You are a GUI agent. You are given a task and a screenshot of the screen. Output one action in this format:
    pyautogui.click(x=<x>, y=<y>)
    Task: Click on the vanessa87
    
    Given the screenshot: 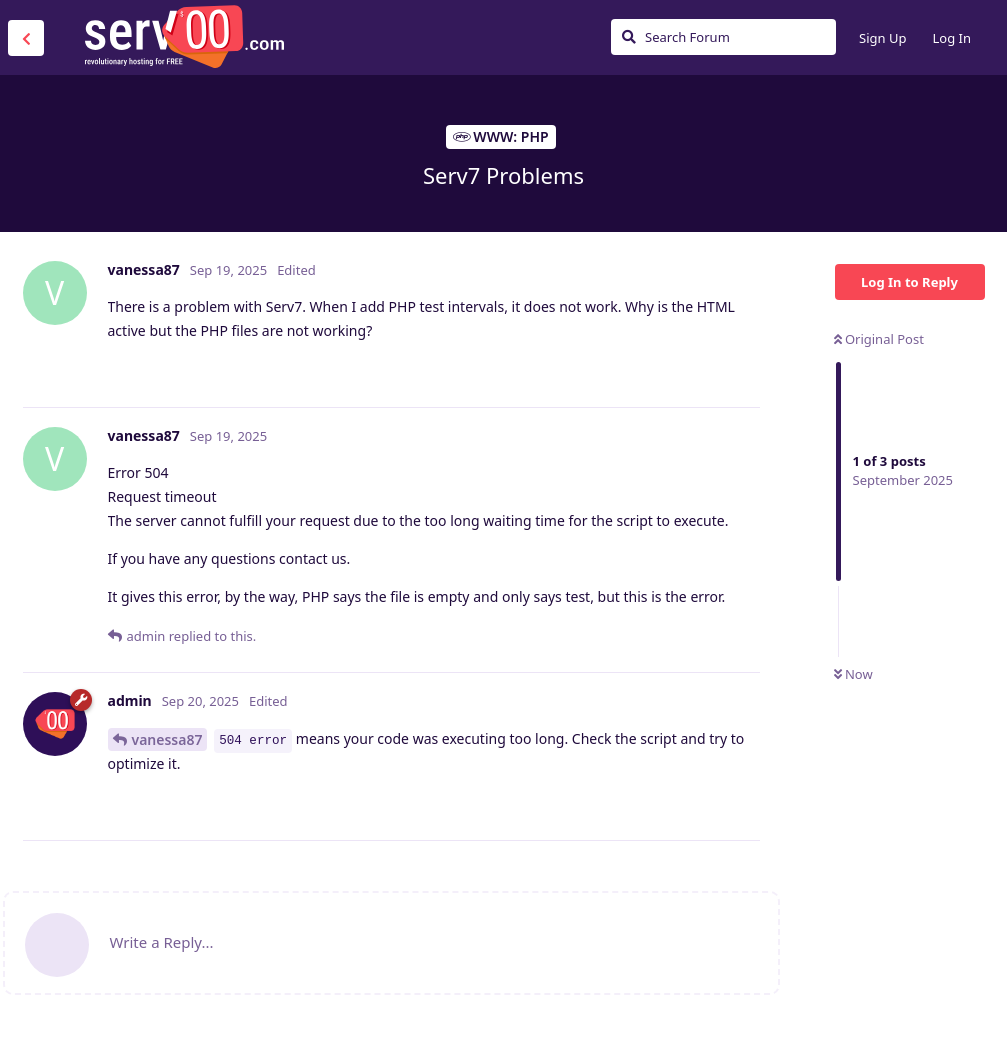 What is the action you would take?
    pyautogui.click(x=167, y=739)
    